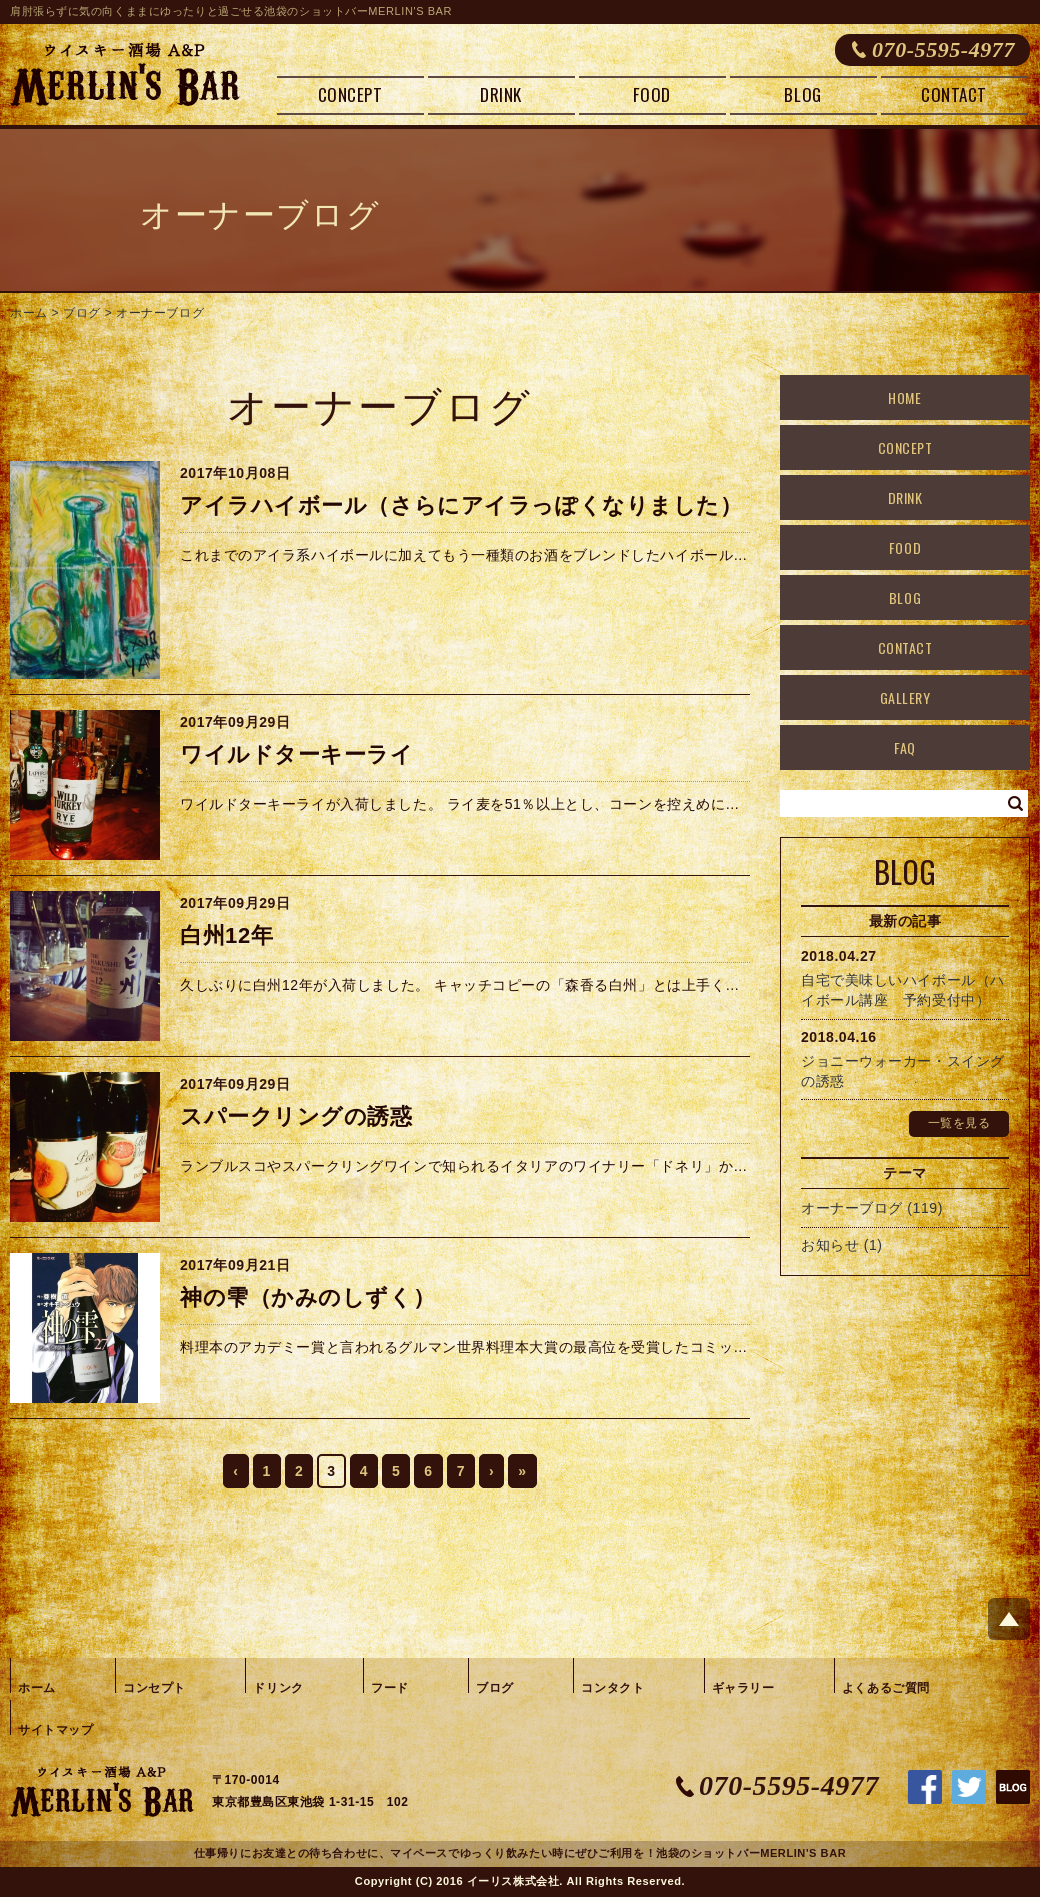 The image size is (1040, 1897). Describe the element at coordinates (886, 1688) in the screenshot. I see `よくあるご質問` at that location.